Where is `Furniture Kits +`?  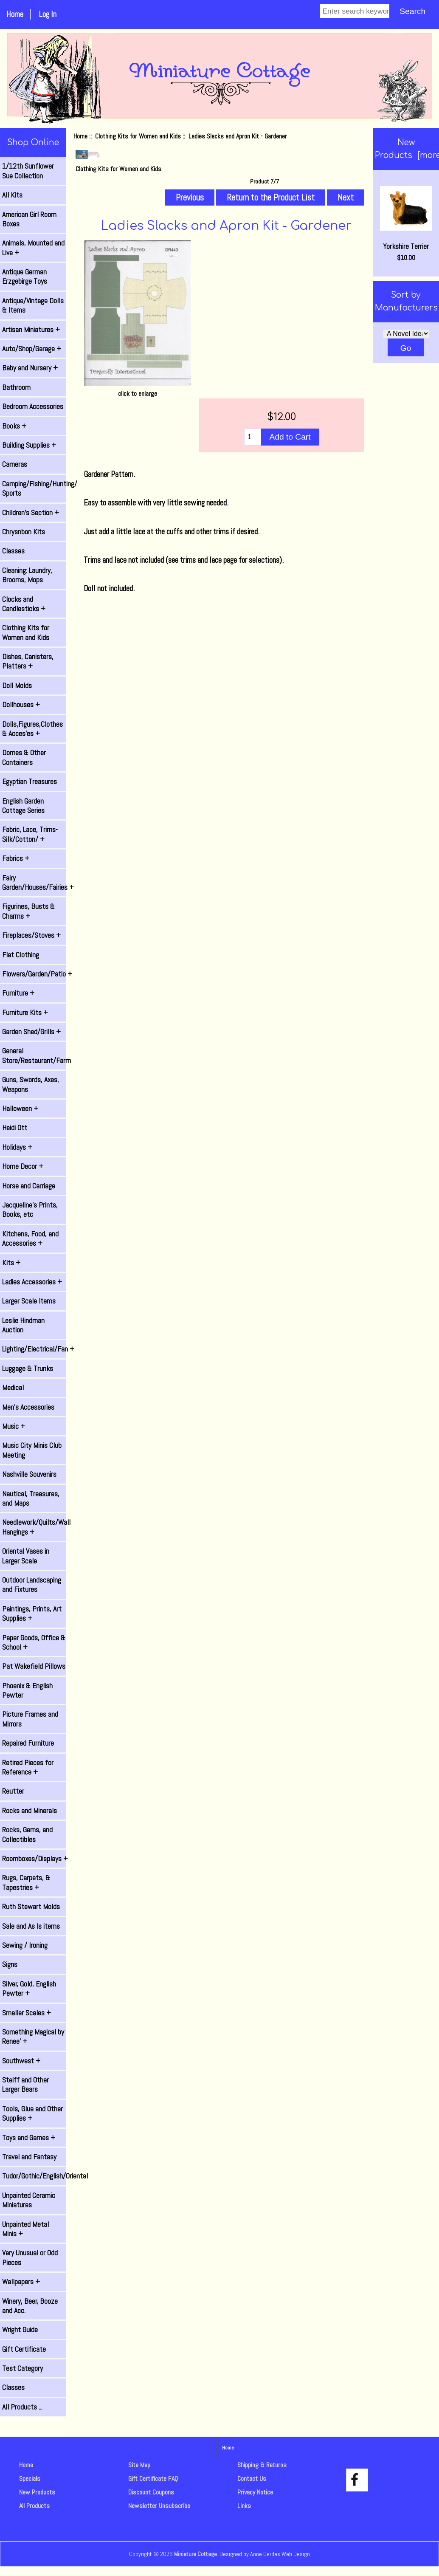 Furniture Kits + is located at coordinates (25, 1012).